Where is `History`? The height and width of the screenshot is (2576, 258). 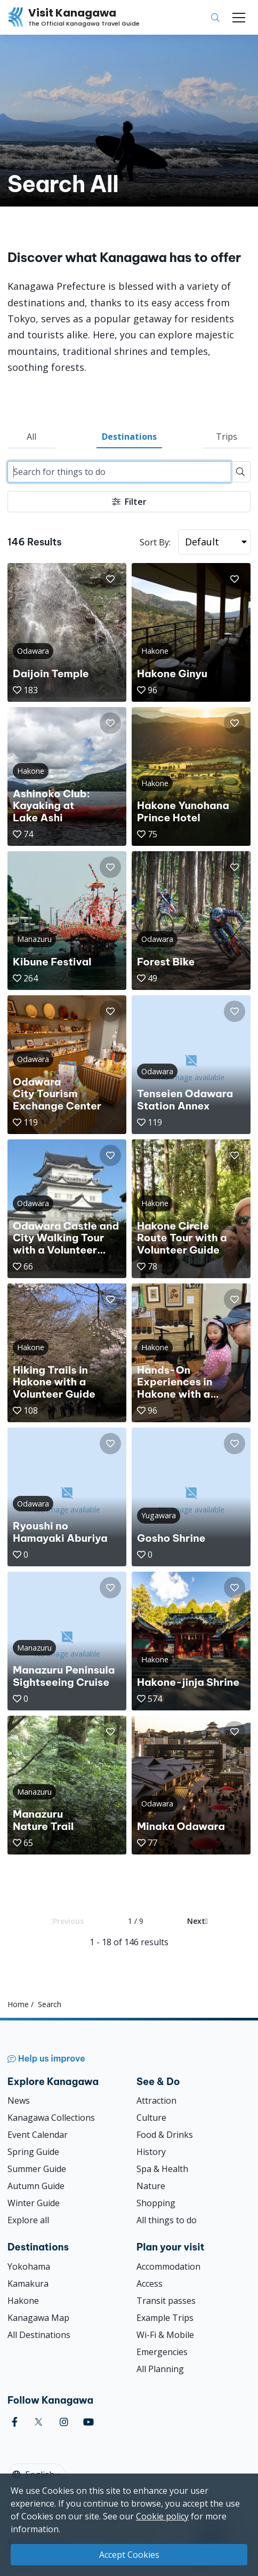
History is located at coordinates (151, 2152).